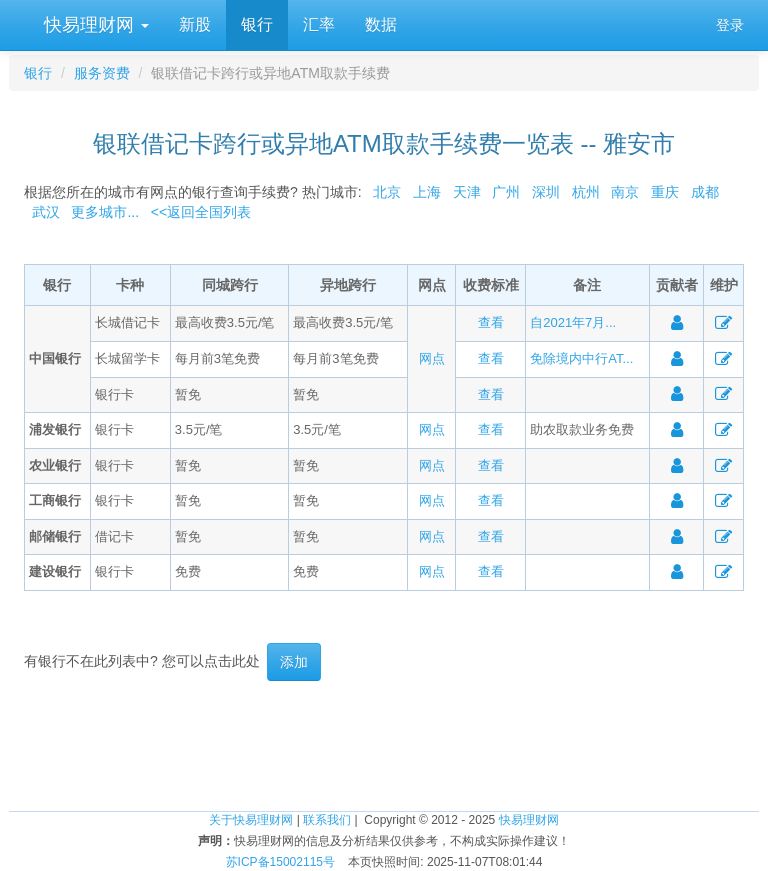  I want to click on 上海, so click(427, 192).